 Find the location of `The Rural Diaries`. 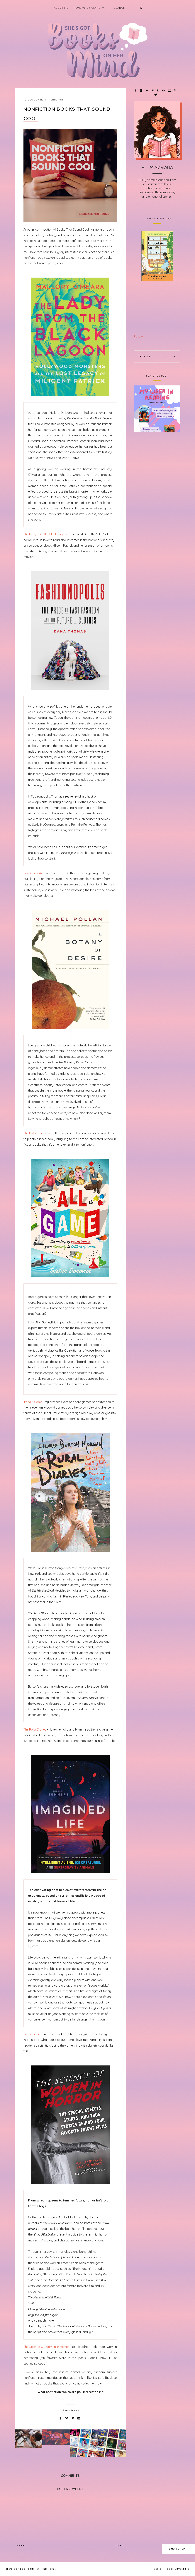

The Rural Diaries is located at coordinates (34, 1729).